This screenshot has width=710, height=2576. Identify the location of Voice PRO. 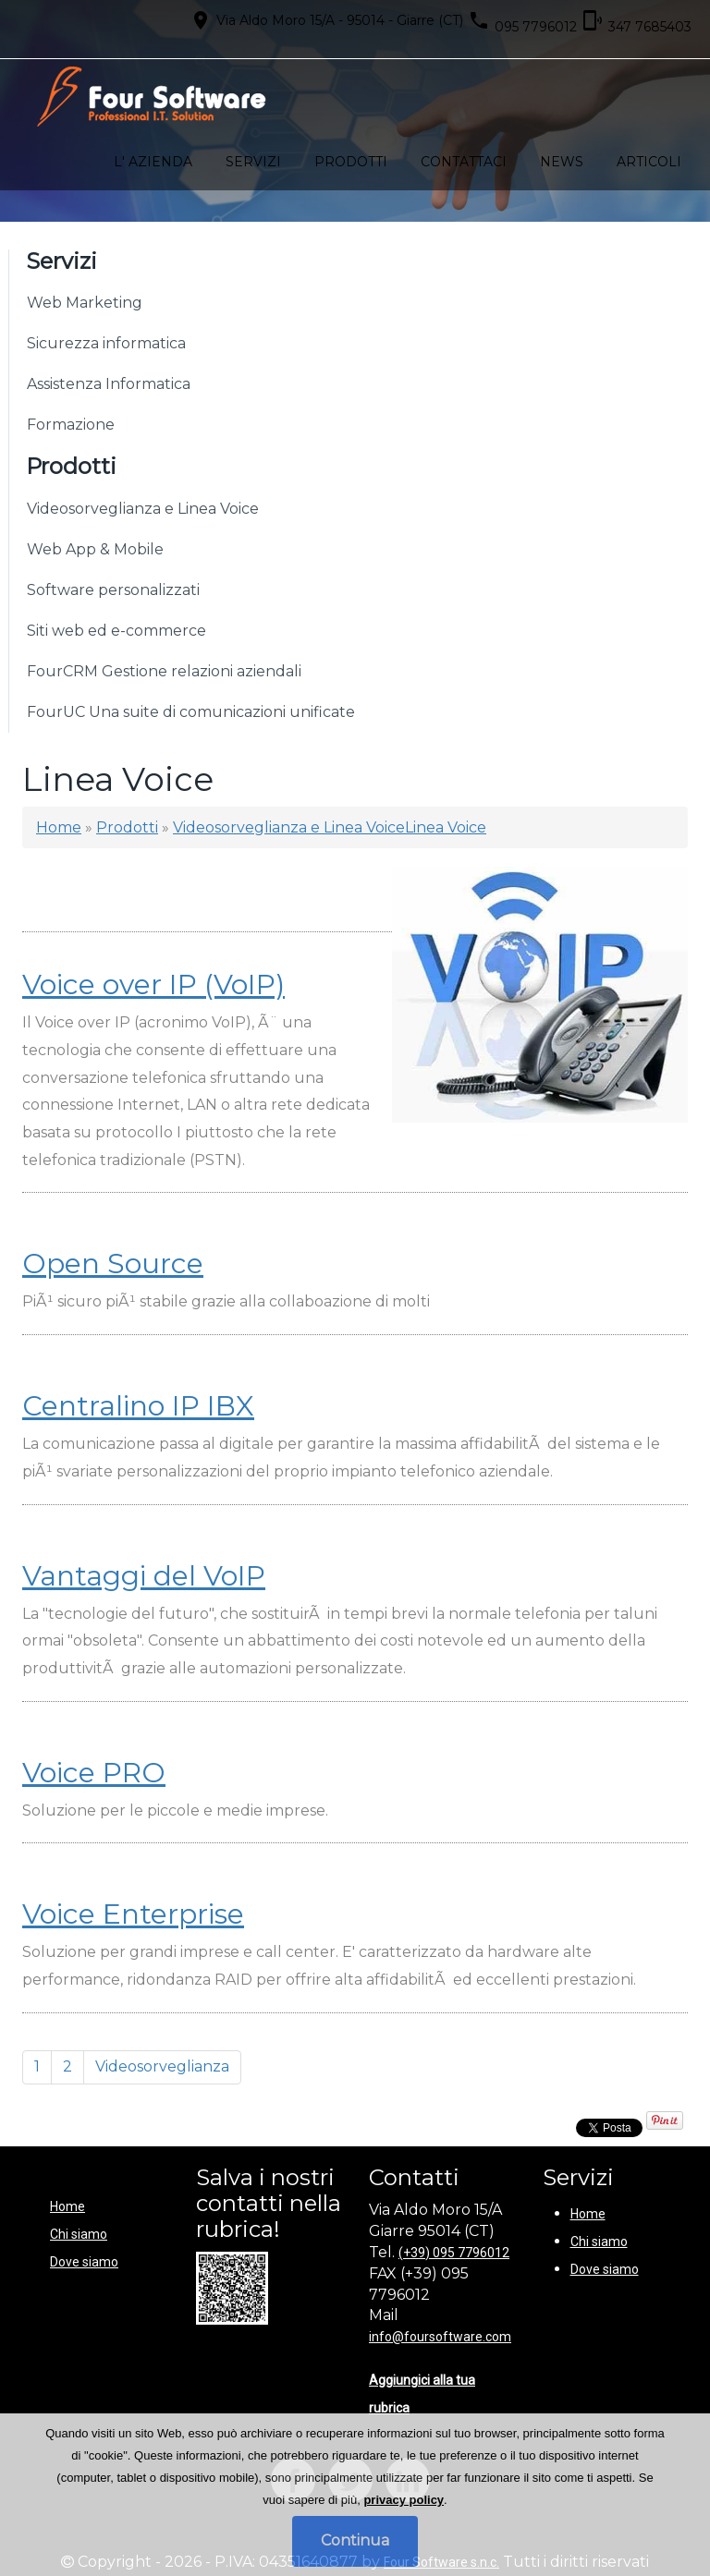
(93, 1773).